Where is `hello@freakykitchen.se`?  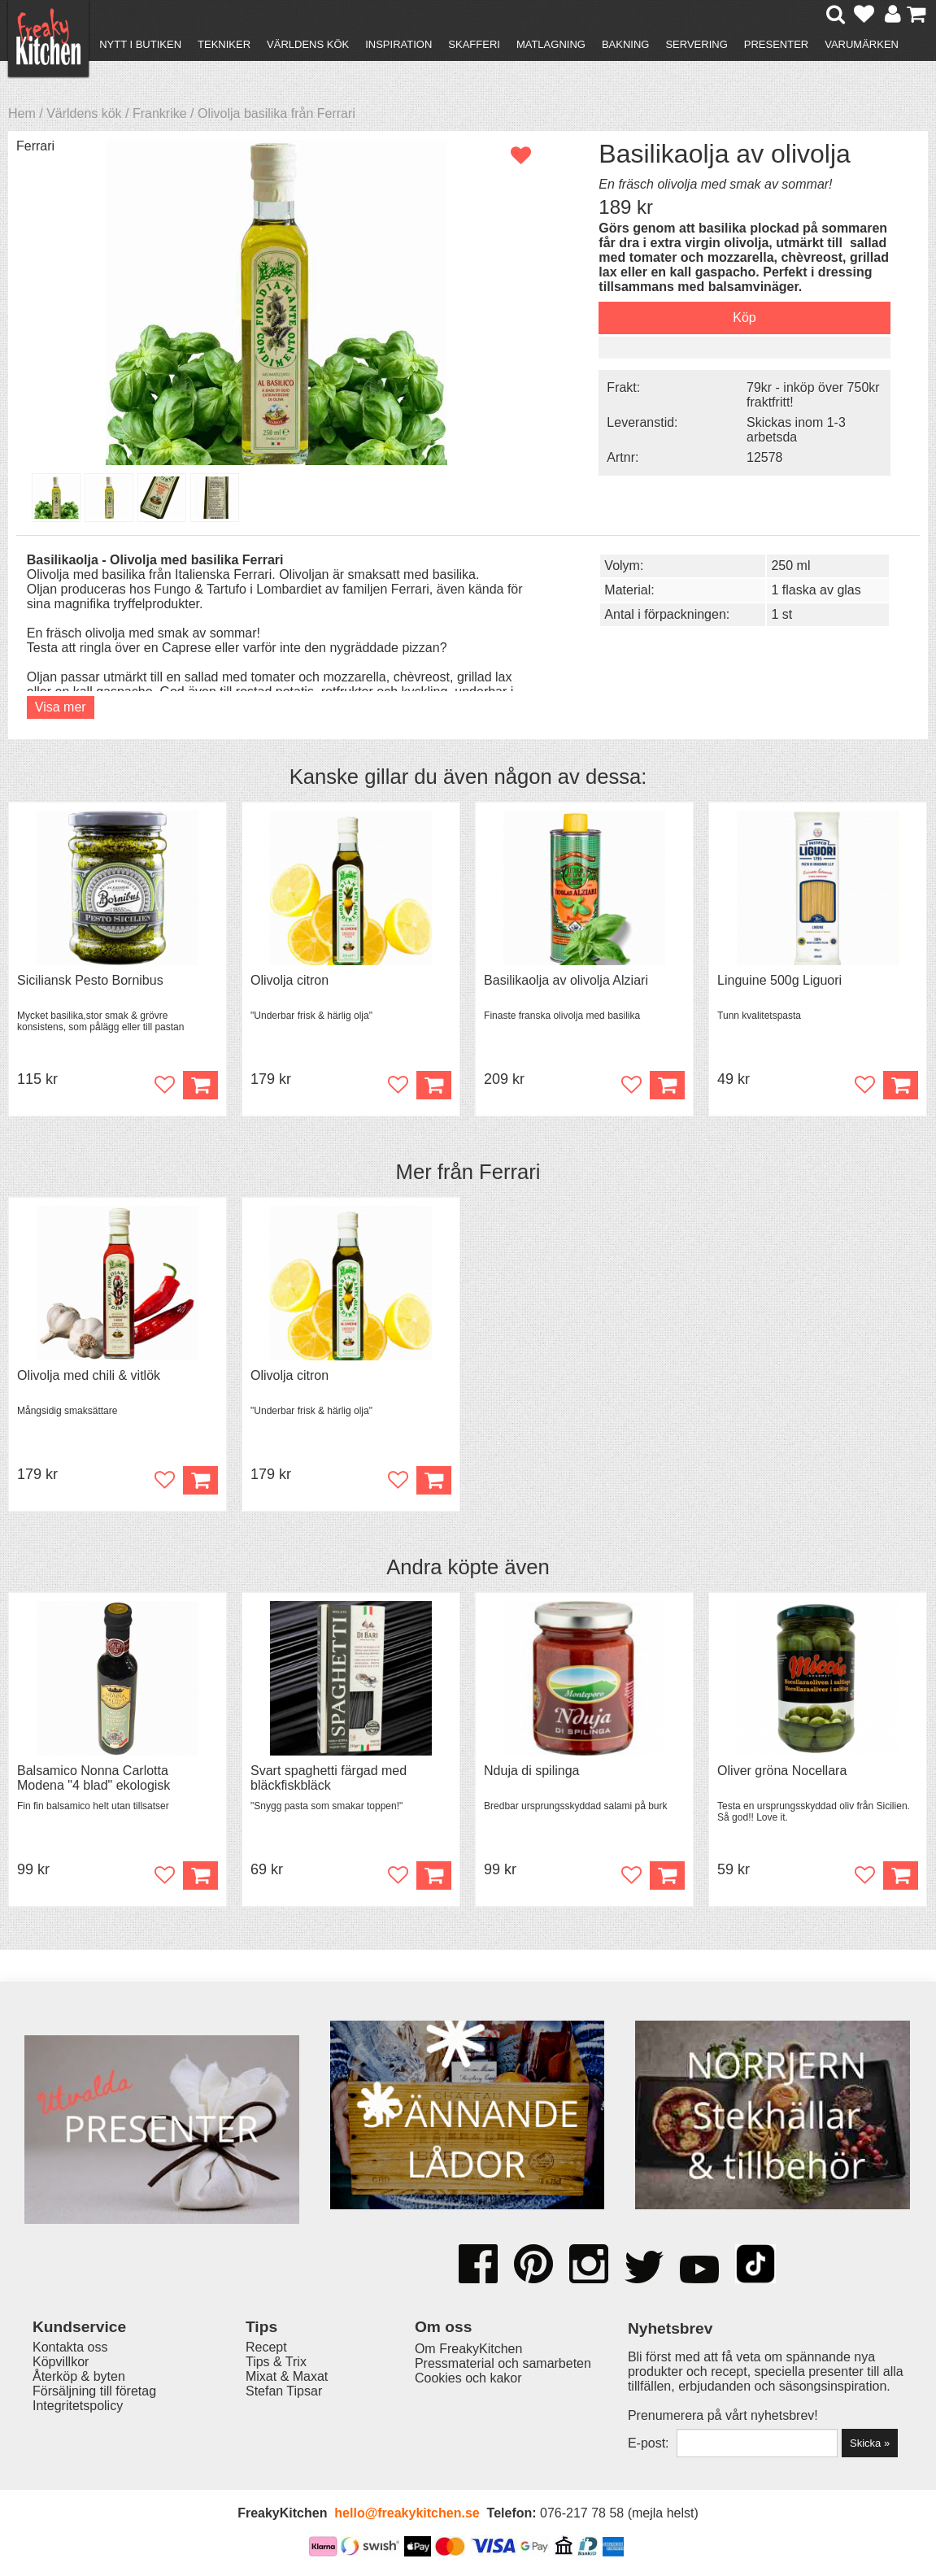
hello@freakykitchen.se is located at coordinates (406, 2513).